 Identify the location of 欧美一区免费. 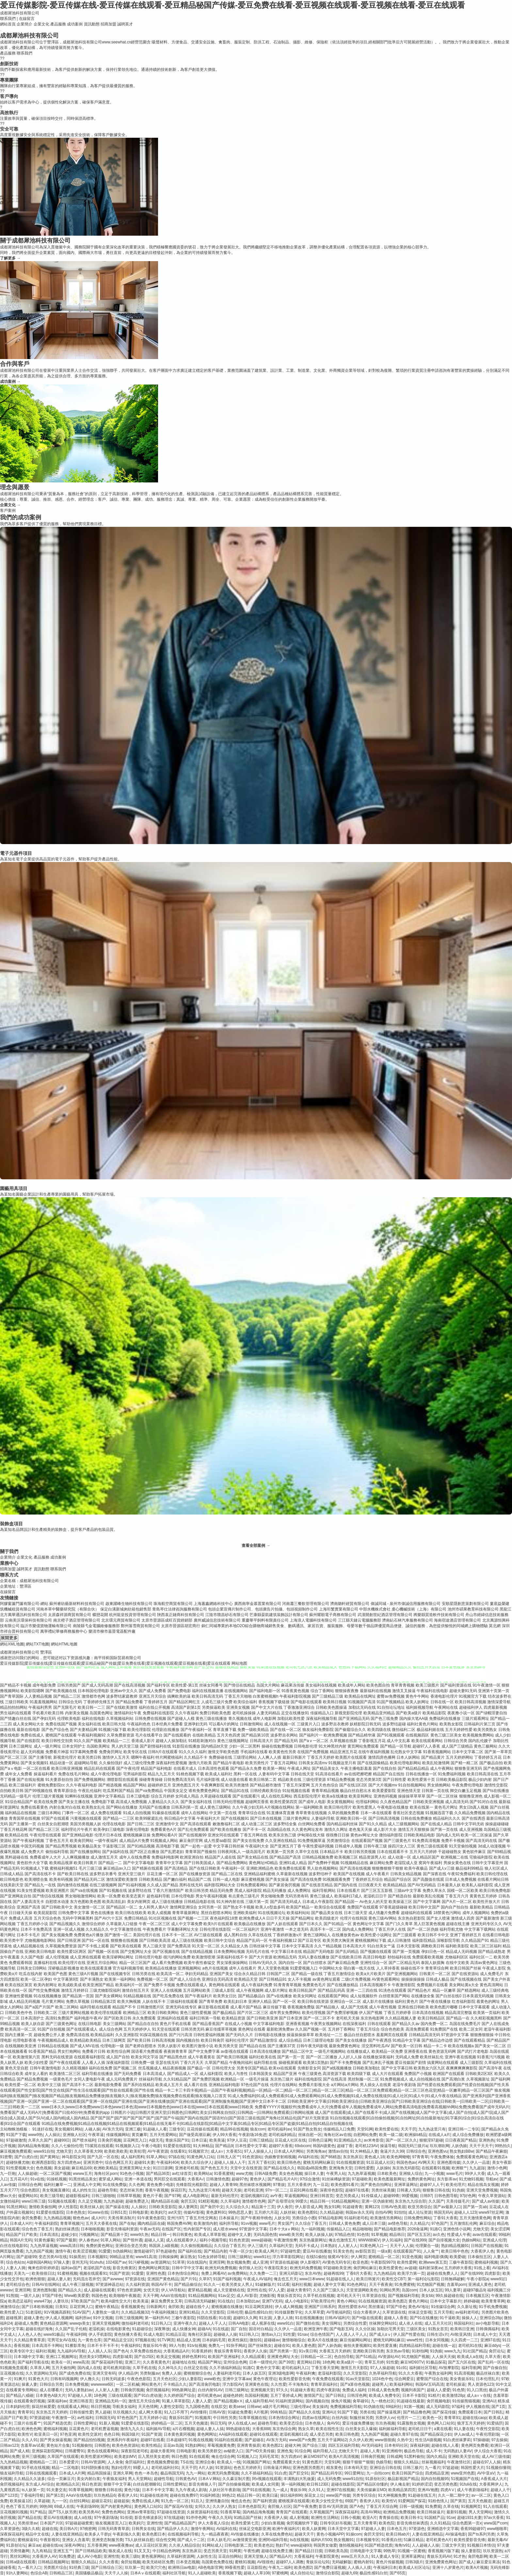
(109, 1896).